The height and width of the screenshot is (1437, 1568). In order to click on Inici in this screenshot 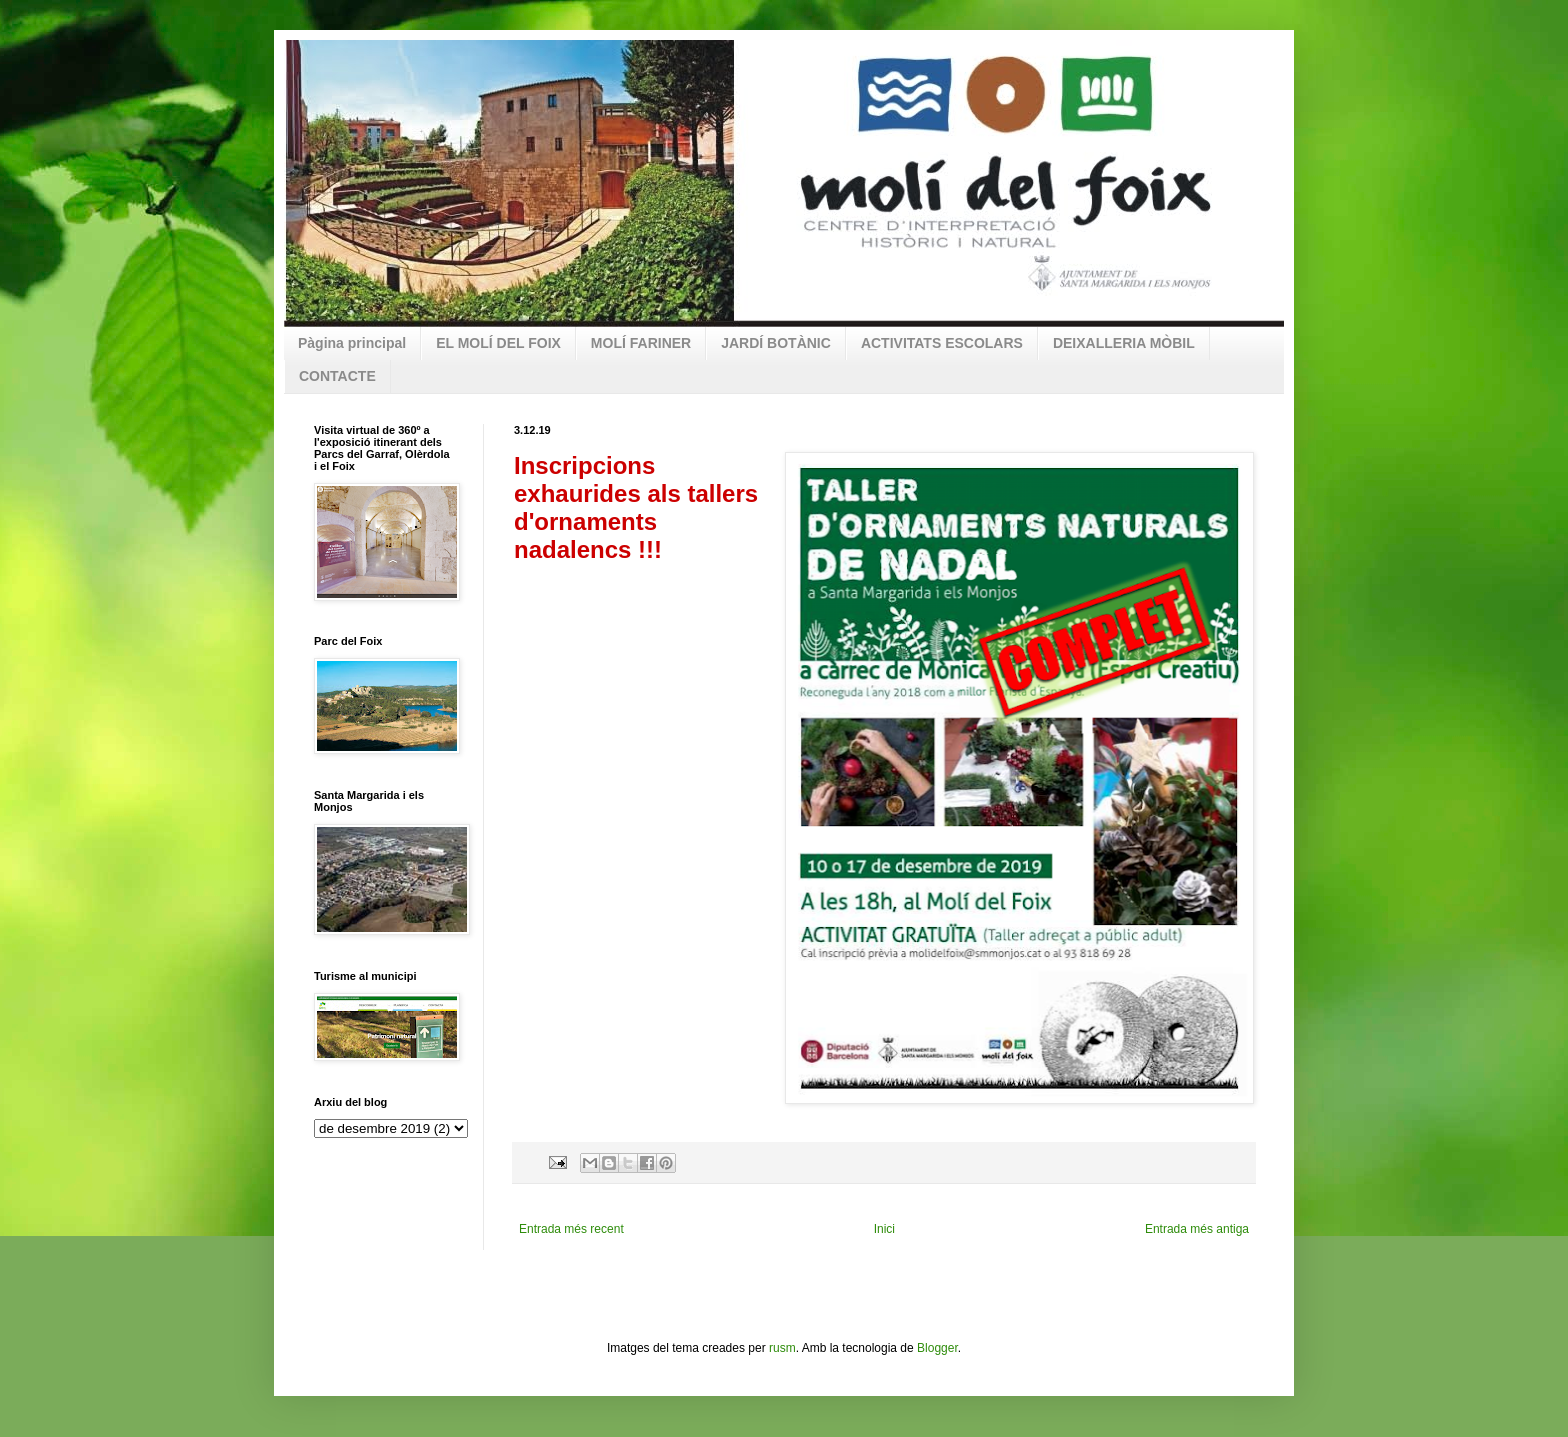, I will do `click(884, 1229)`.